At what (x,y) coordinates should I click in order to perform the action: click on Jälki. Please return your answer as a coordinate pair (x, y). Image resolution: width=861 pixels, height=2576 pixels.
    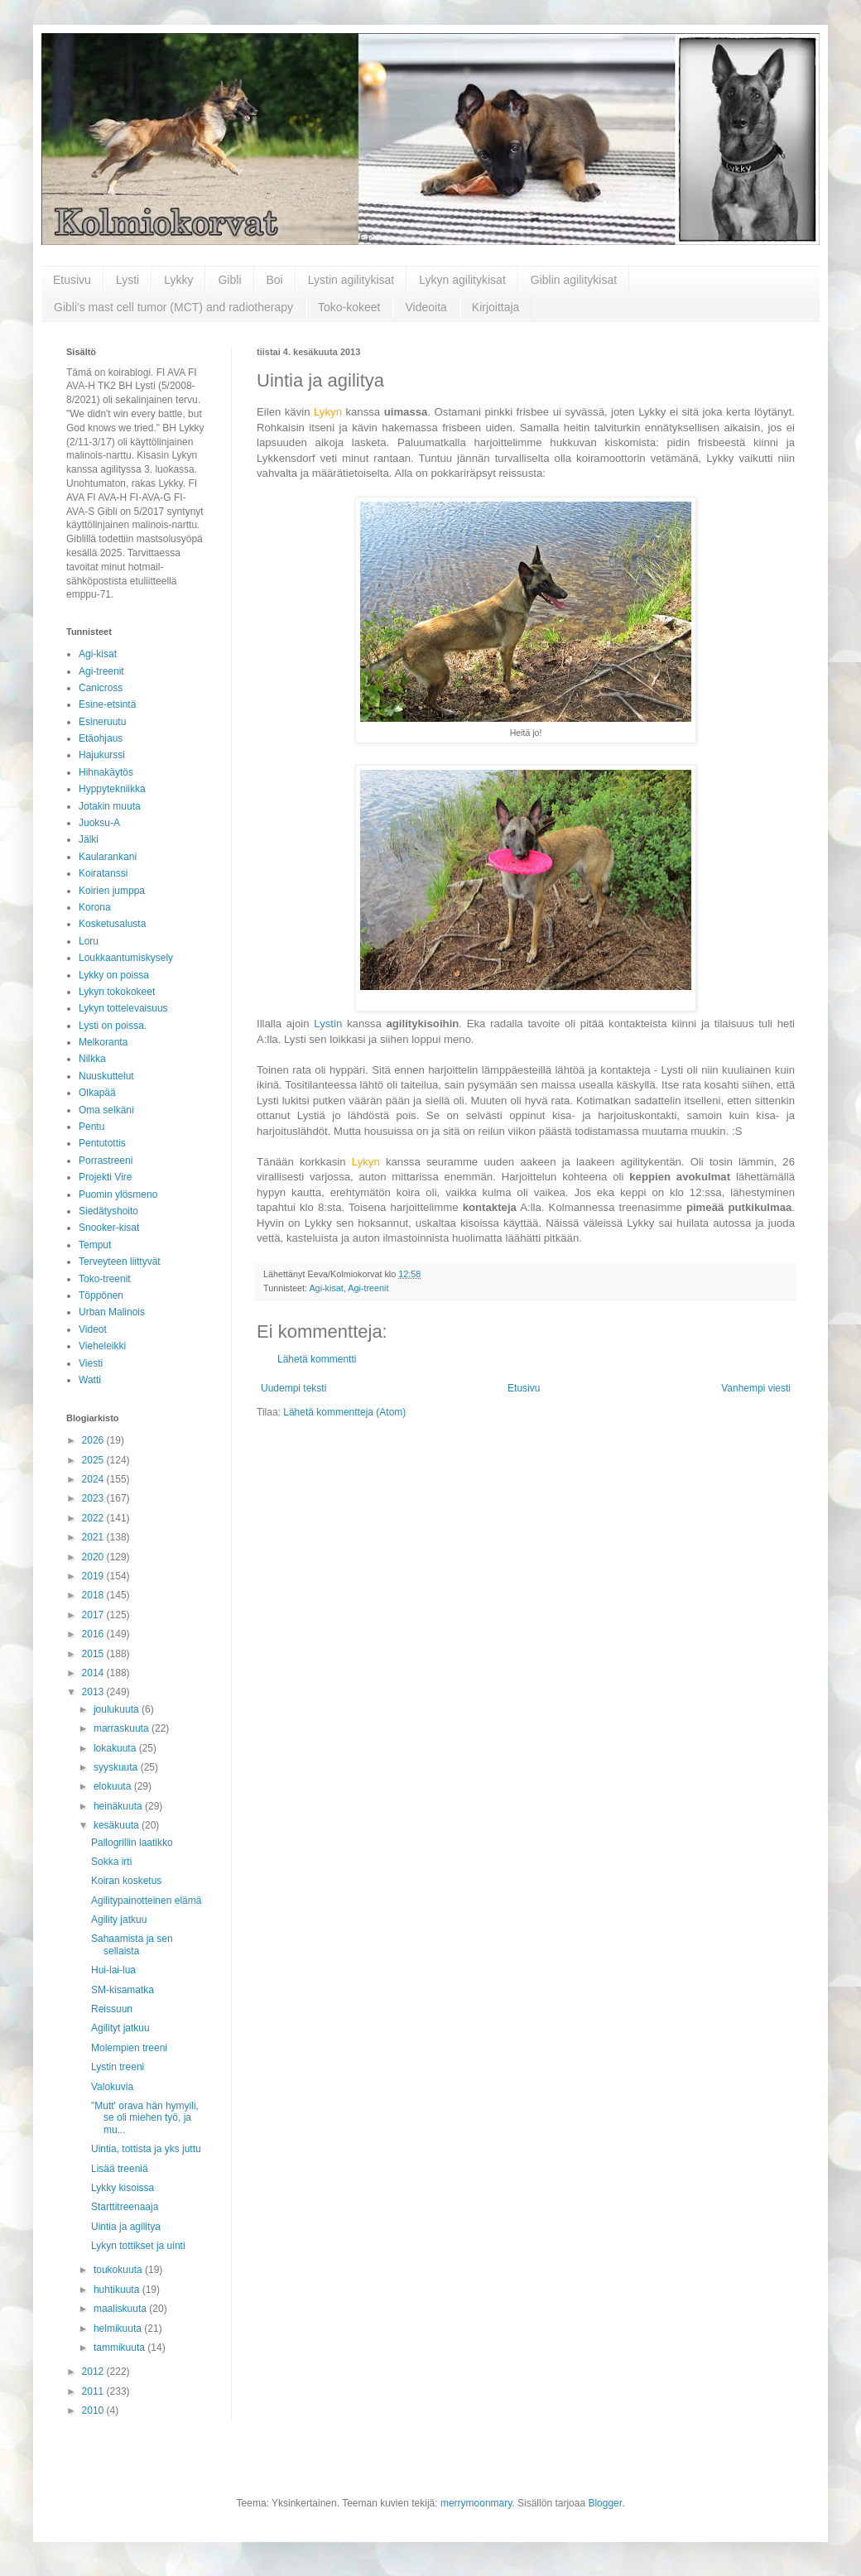
    Looking at the image, I should click on (89, 839).